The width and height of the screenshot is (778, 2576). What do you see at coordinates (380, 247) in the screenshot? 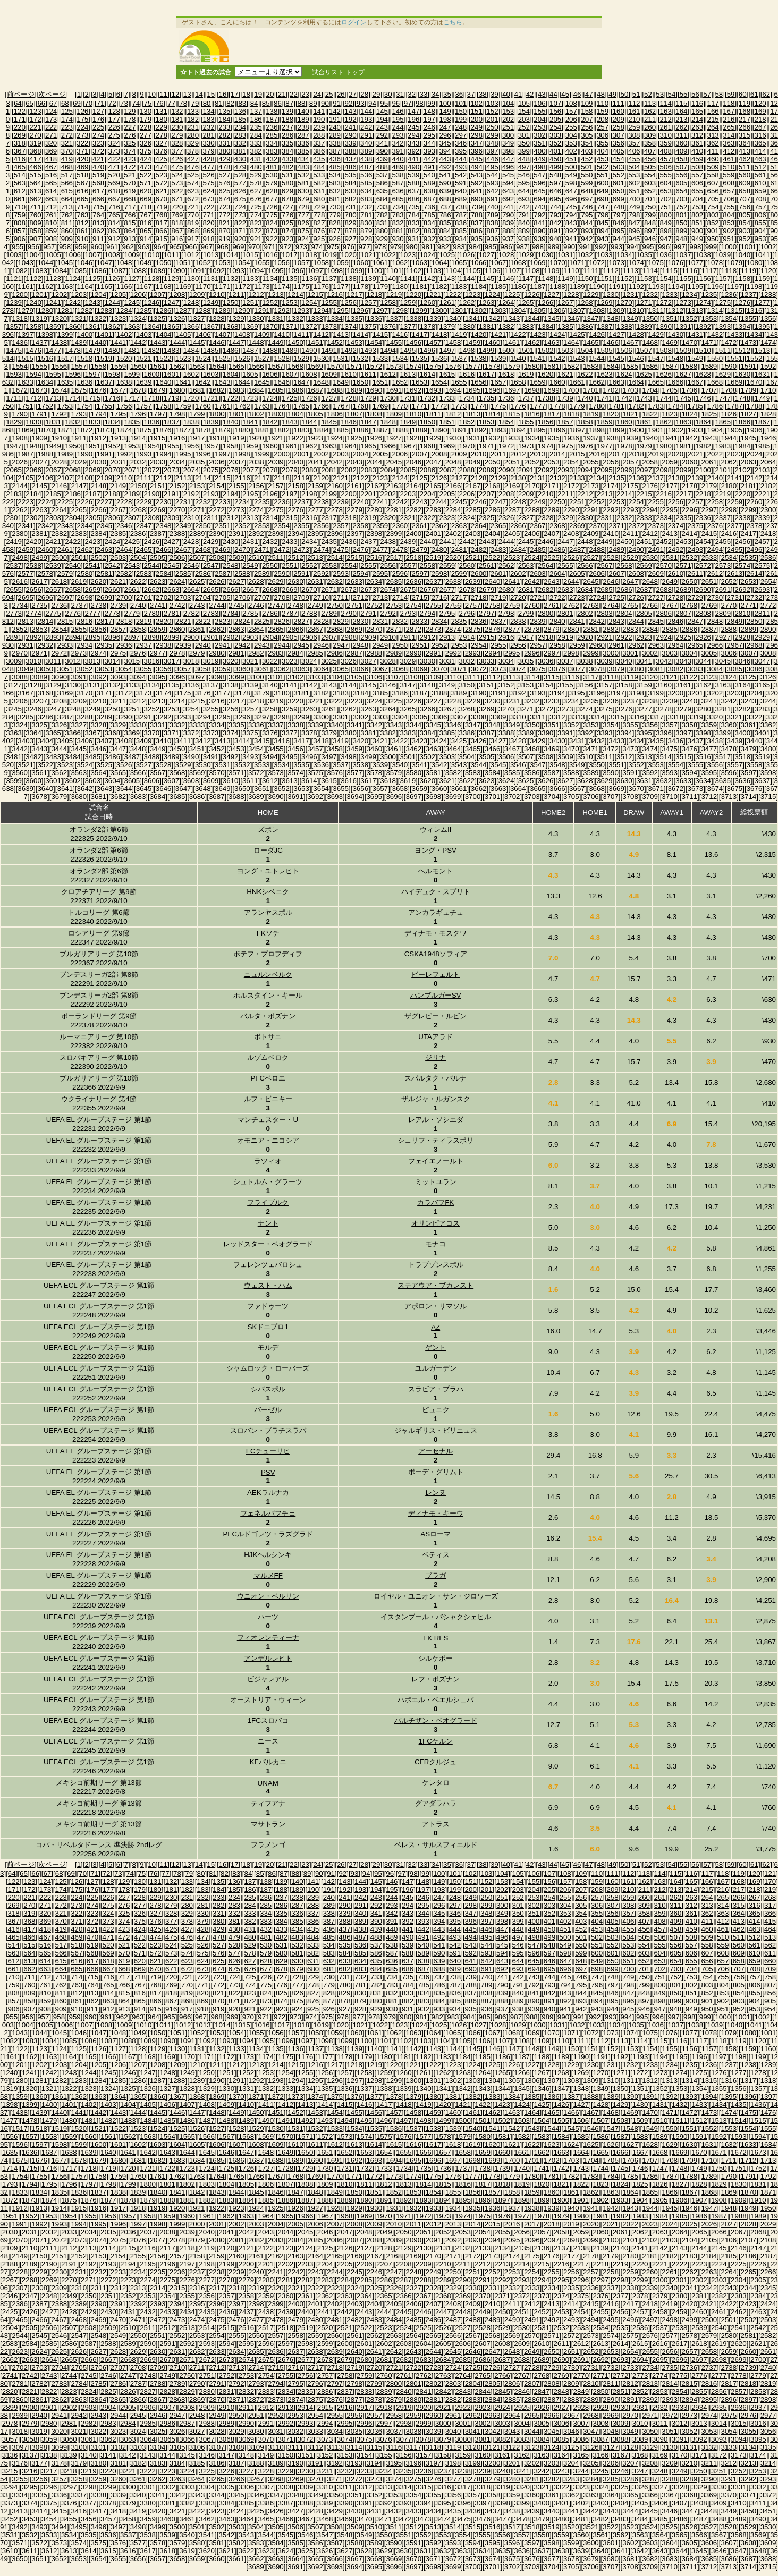
I see `[978]` at bounding box center [380, 247].